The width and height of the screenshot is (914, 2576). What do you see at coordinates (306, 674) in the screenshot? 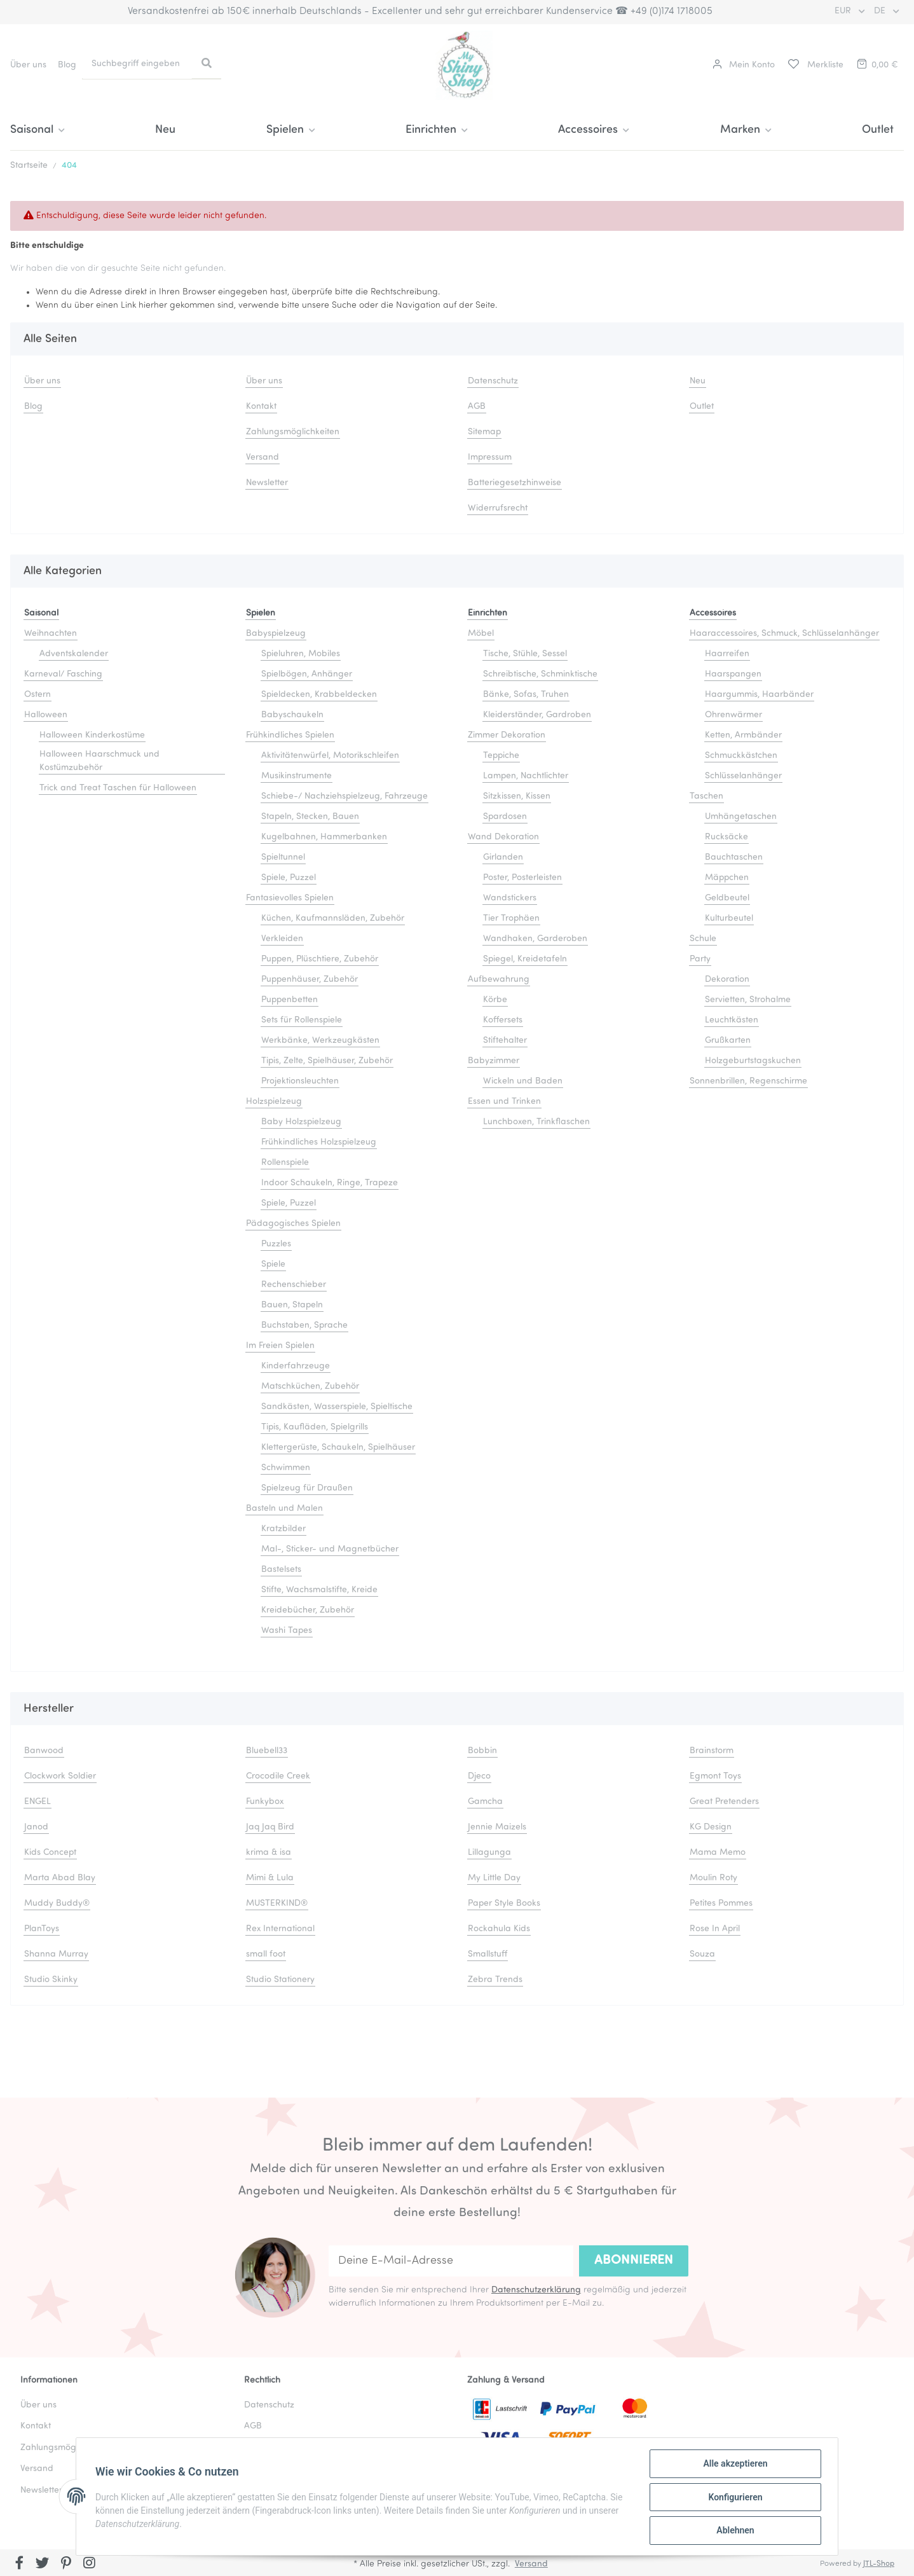
I see `Spielbögen, Anhänger` at bounding box center [306, 674].